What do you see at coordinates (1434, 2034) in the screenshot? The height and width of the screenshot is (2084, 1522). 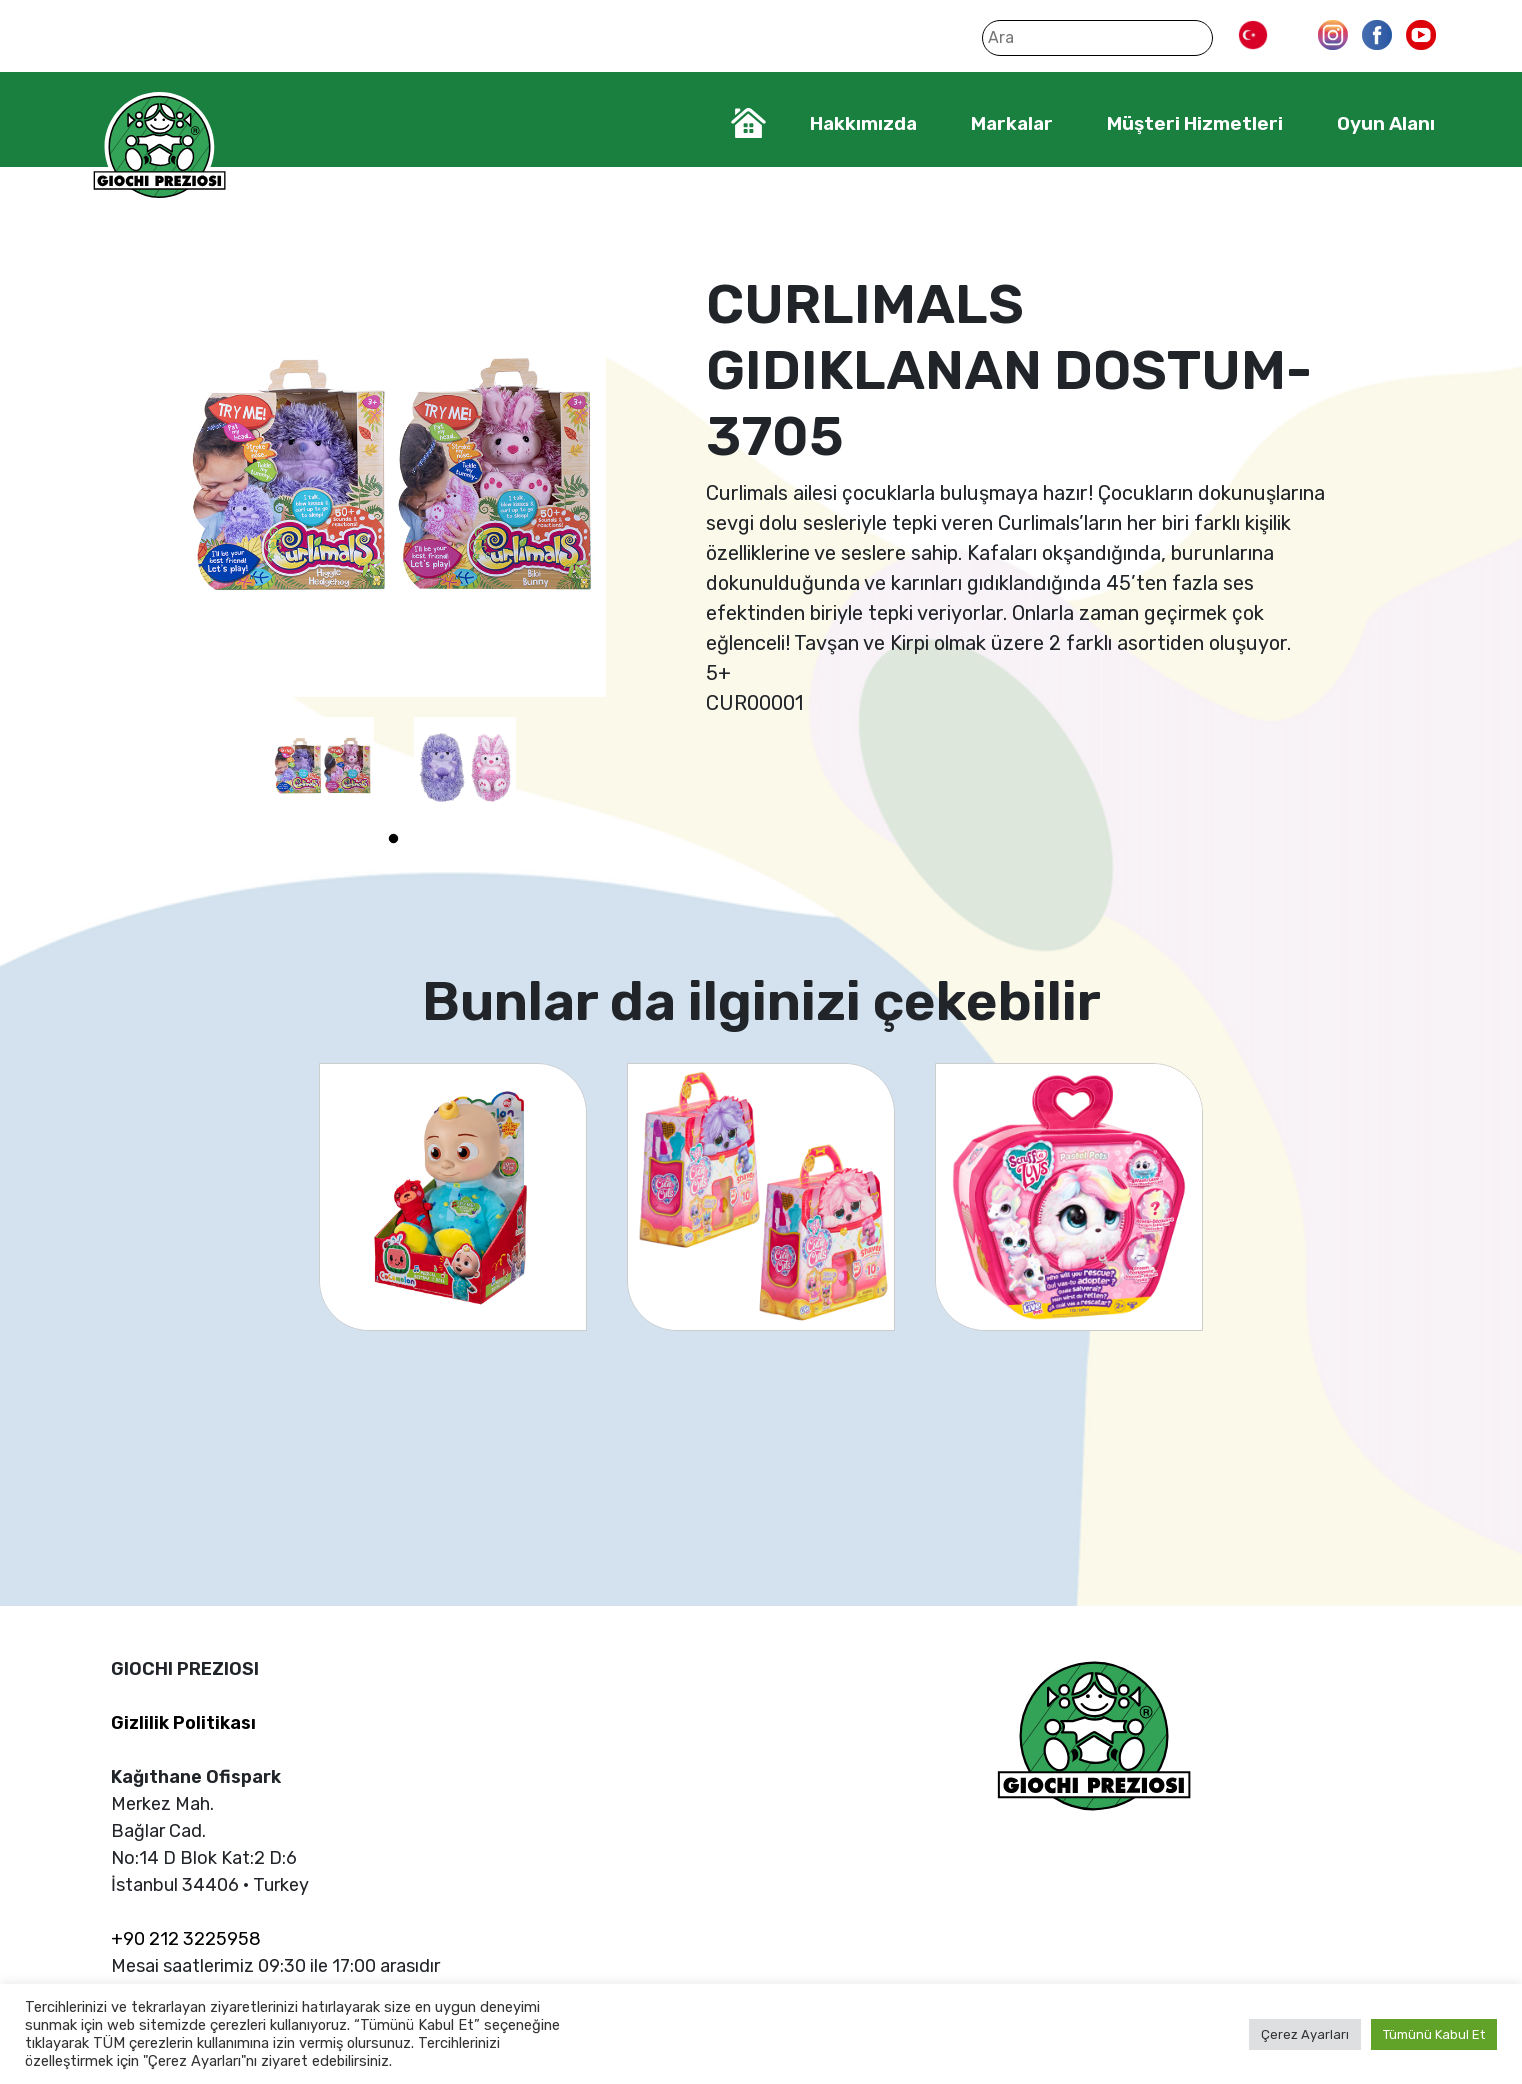 I see `Tümünü Kabul Et [button]` at bounding box center [1434, 2034].